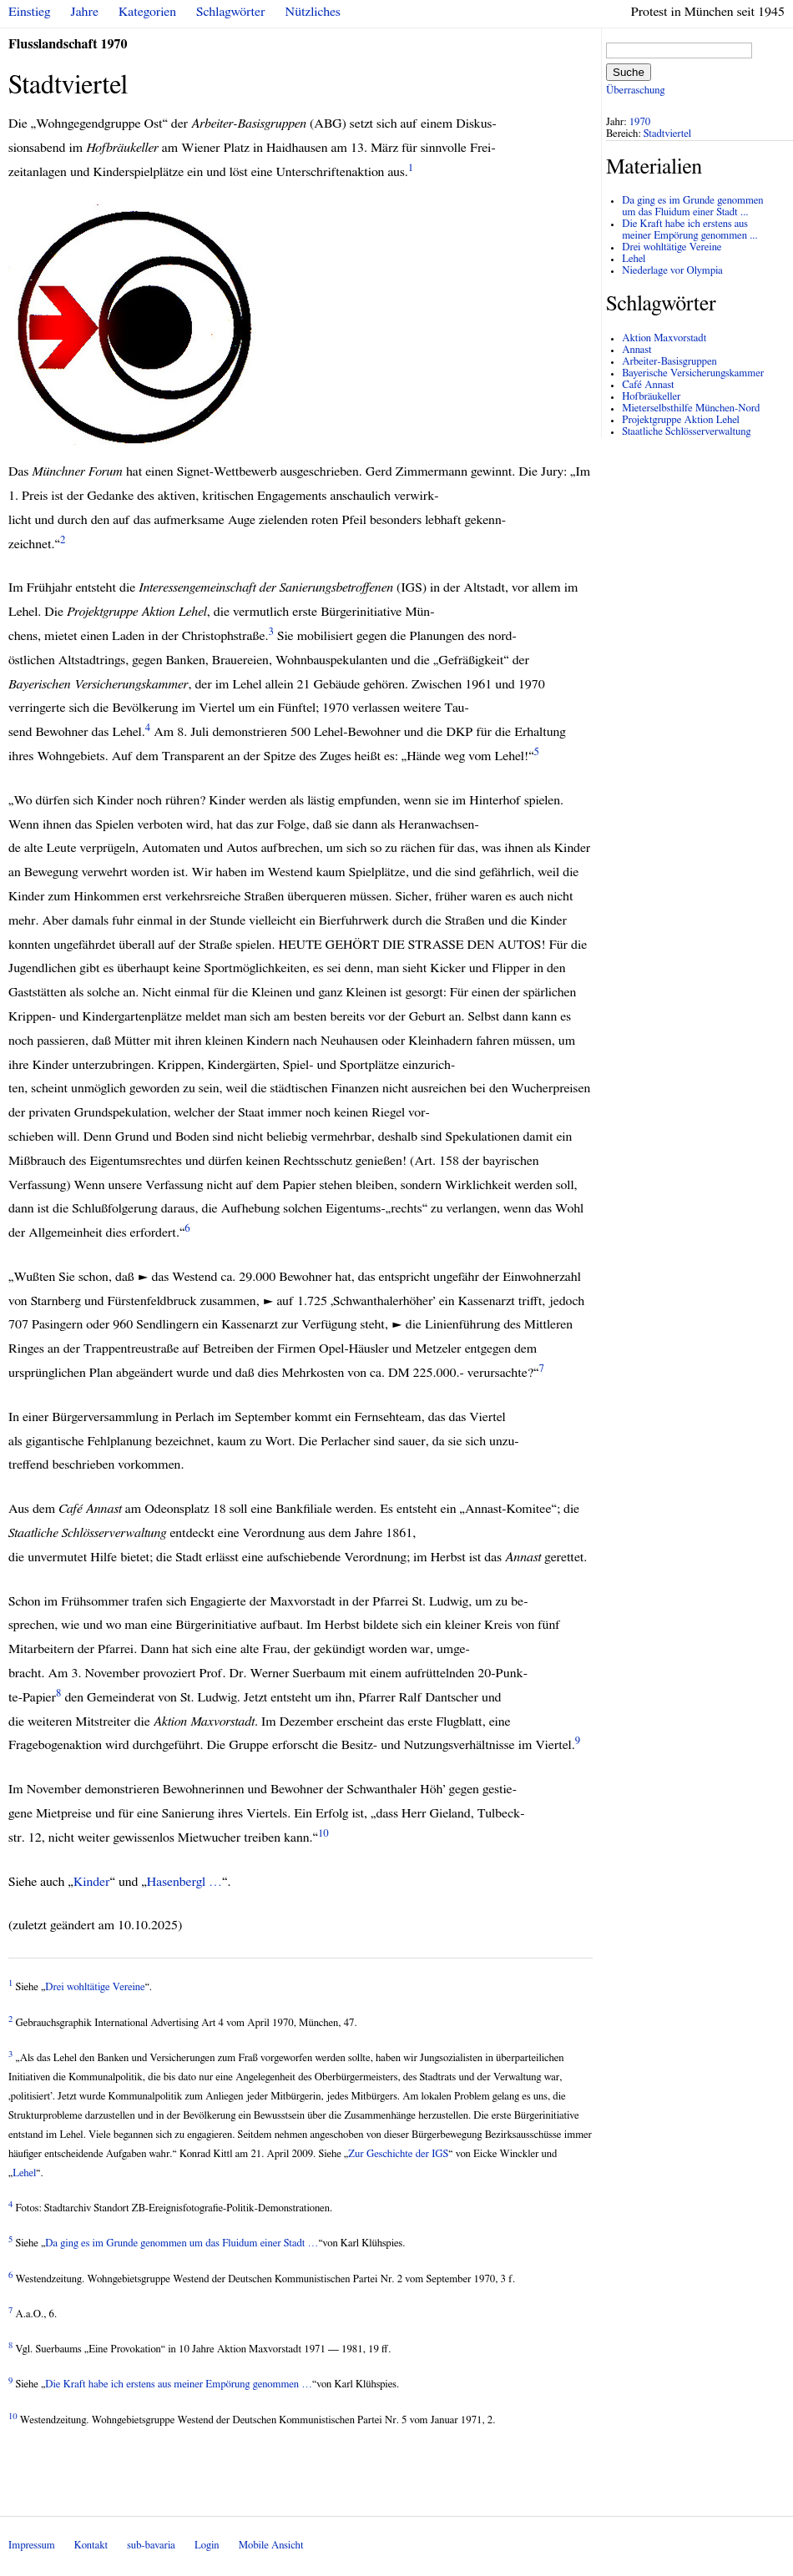  Describe the element at coordinates (669, 361) in the screenshot. I see `Arbeiter-Basisgruppen` at that location.